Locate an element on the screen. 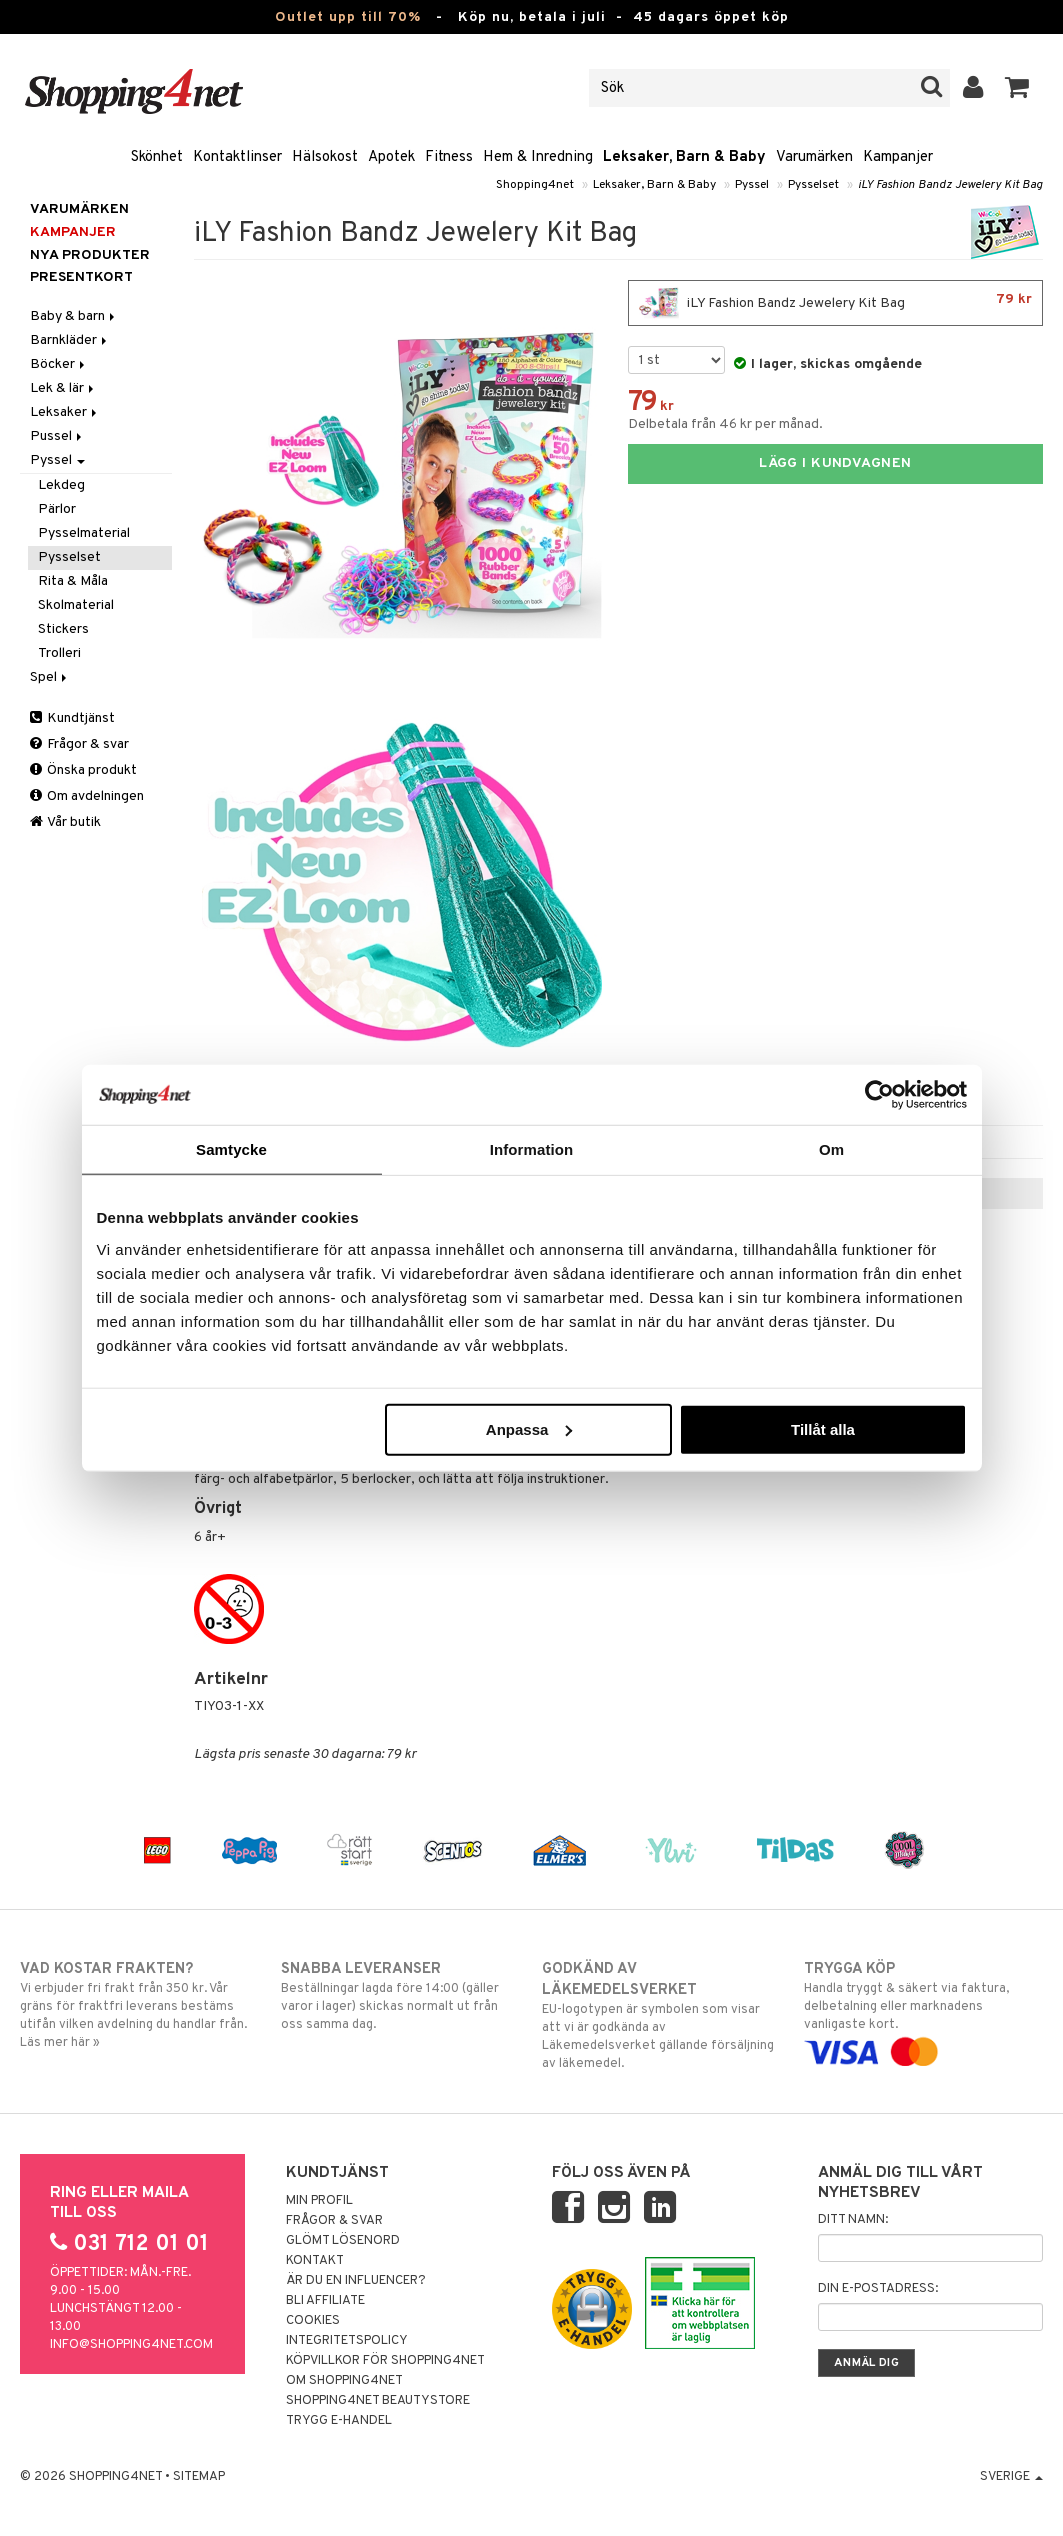 The image size is (1063, 2536). Anpassa is located at coordinates (529, 1428).